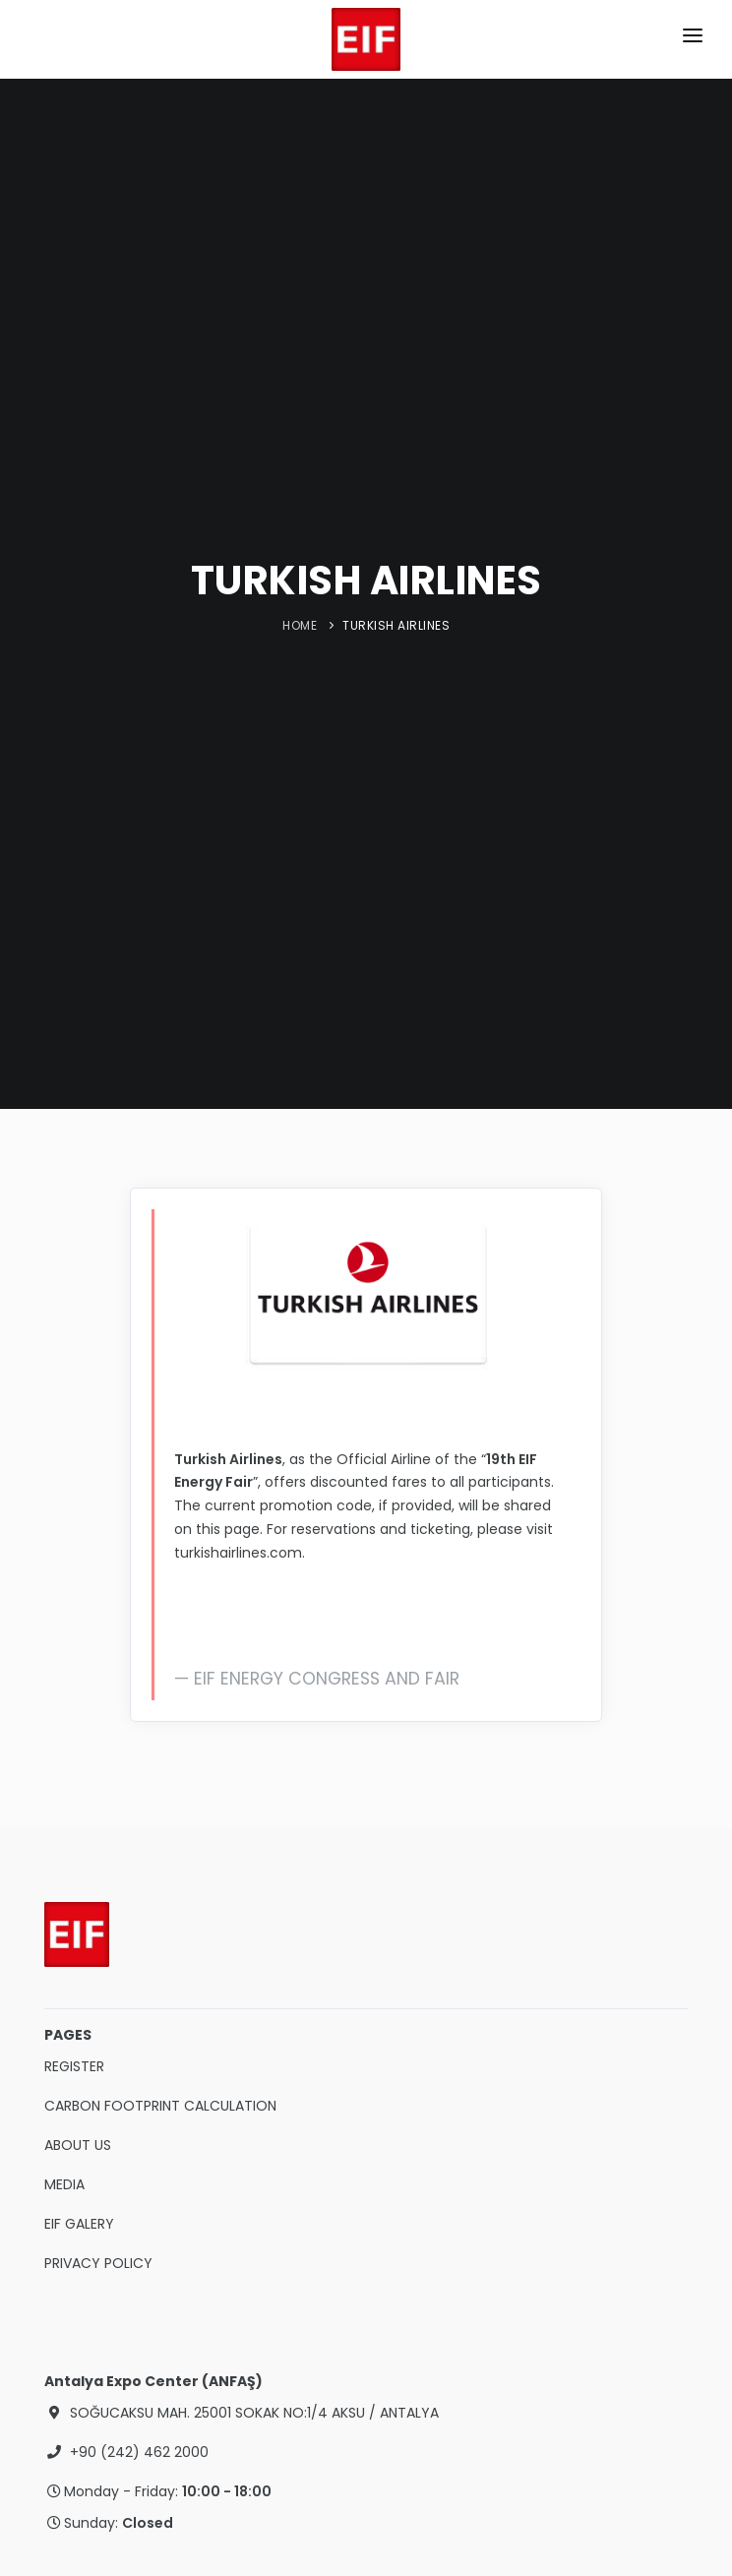 The height and width of the screenshot is (2576, 732). What do you see at coordinates (396, 625) in the screenshot?
I see `TURKISH AIRLINES` at bounding box center [396, 625].